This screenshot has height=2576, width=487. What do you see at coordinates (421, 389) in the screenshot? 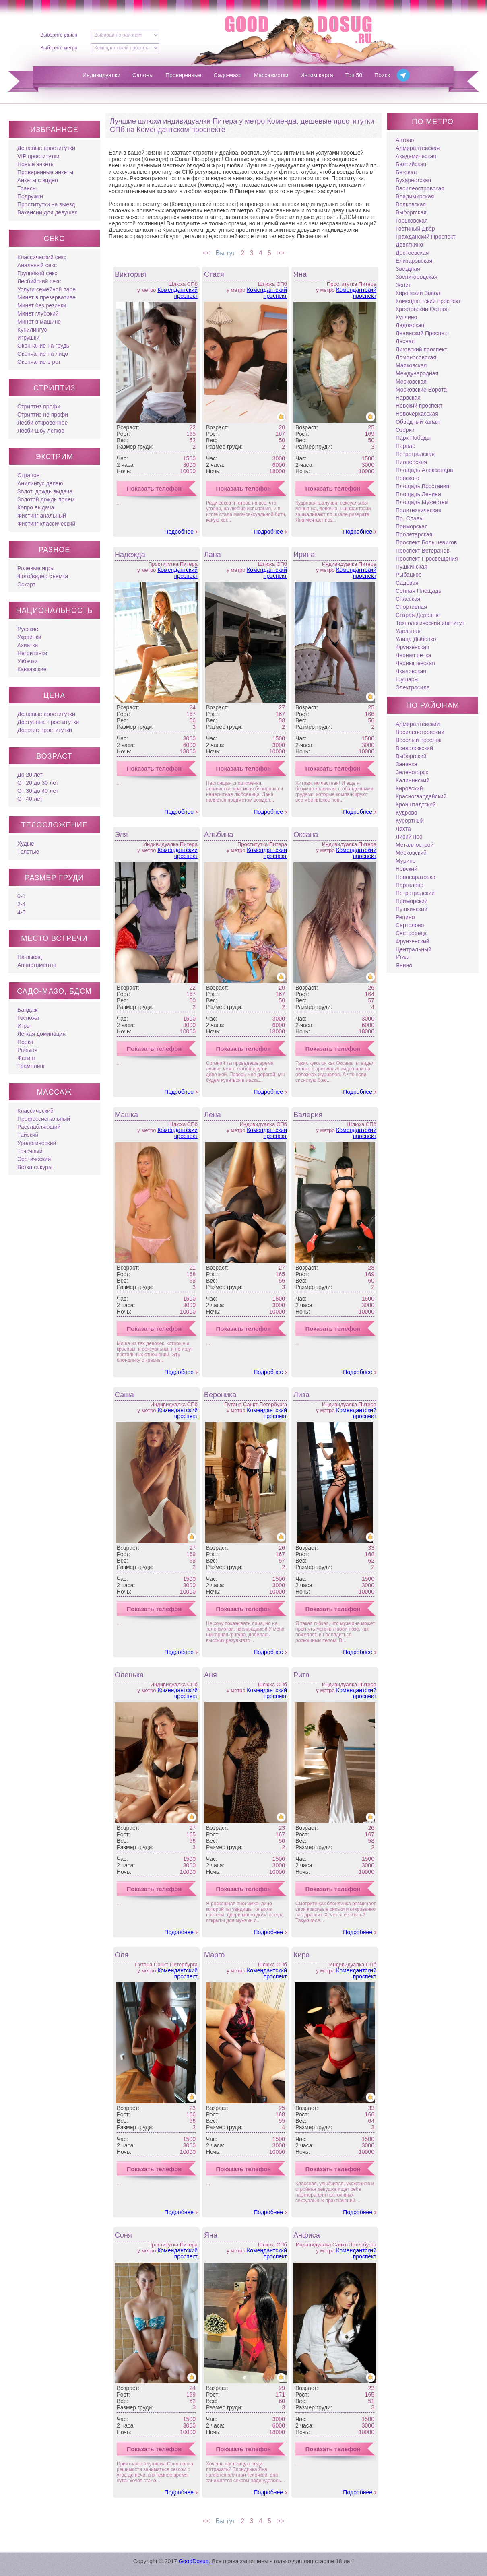
I see `Московские Ворота` at bounding box center [421, 389].